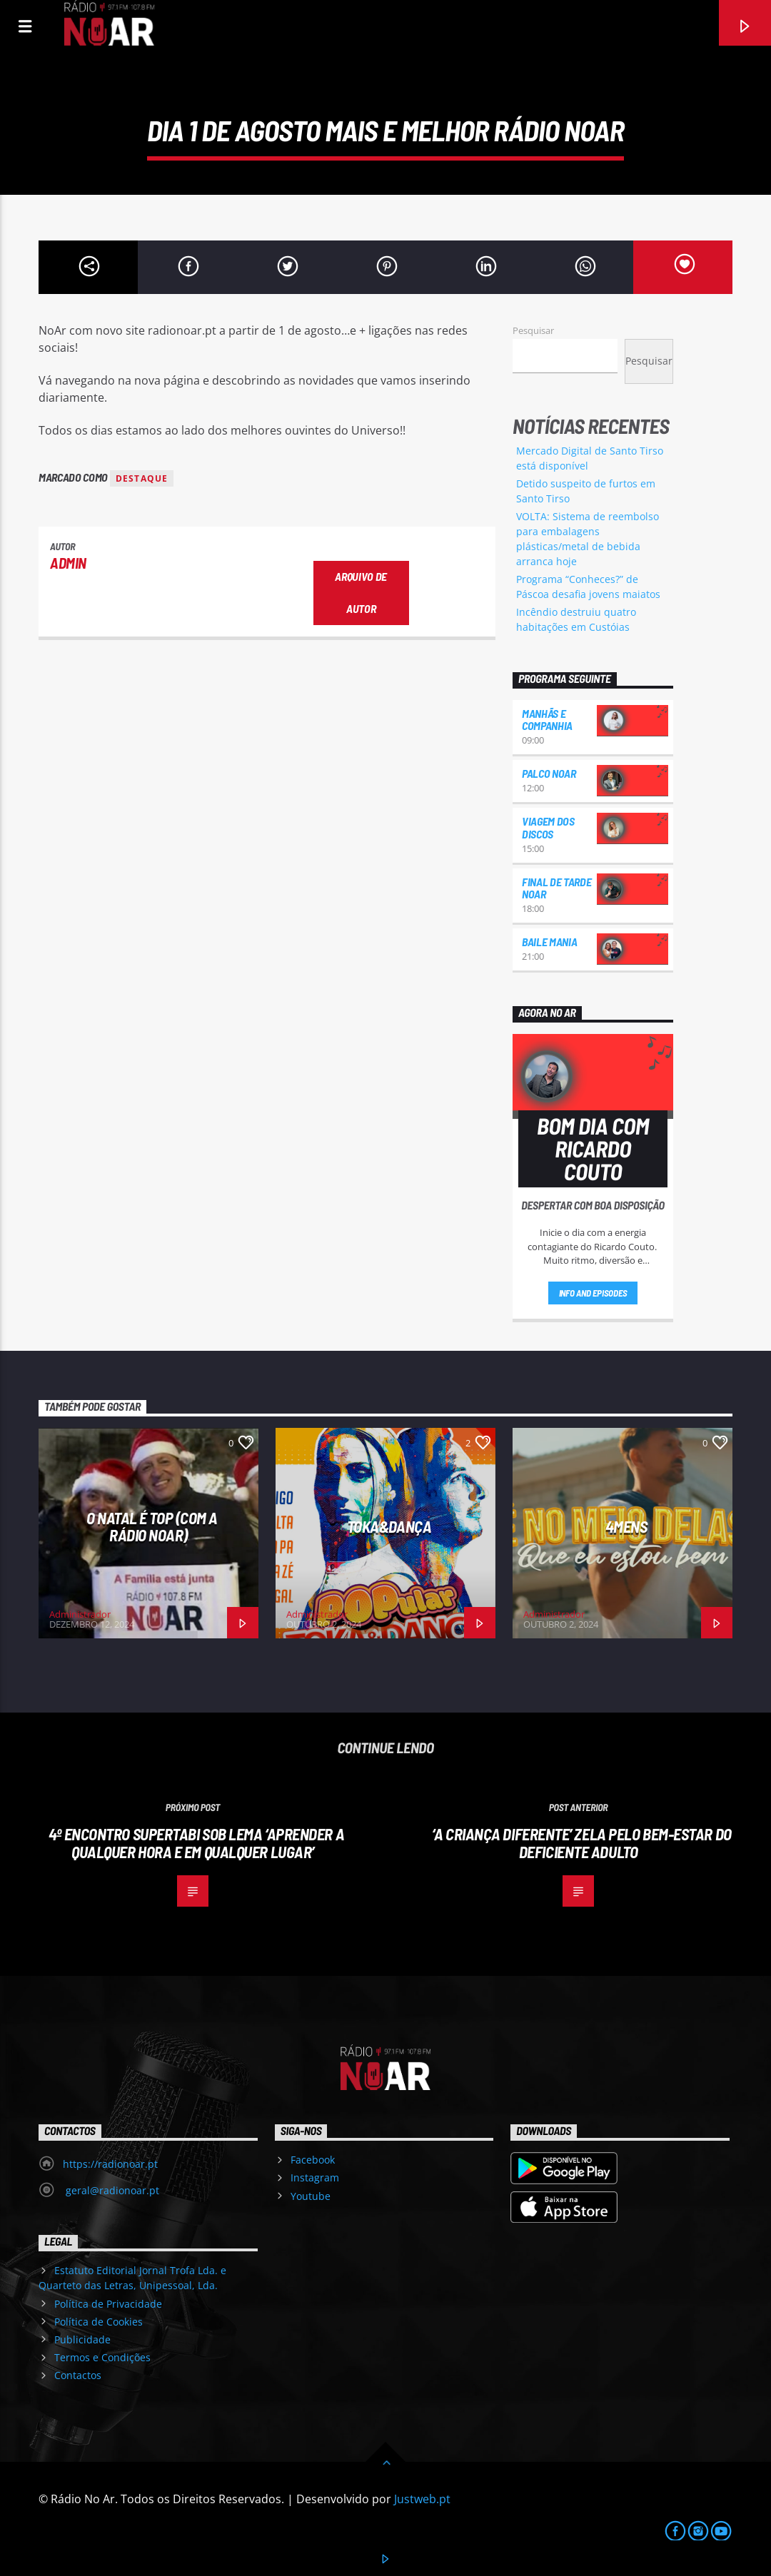 The height and width of the screenshot is (2576, 771). I want to click on O Natal é Top (com a Rádio NoAr), so click(152, 1526).